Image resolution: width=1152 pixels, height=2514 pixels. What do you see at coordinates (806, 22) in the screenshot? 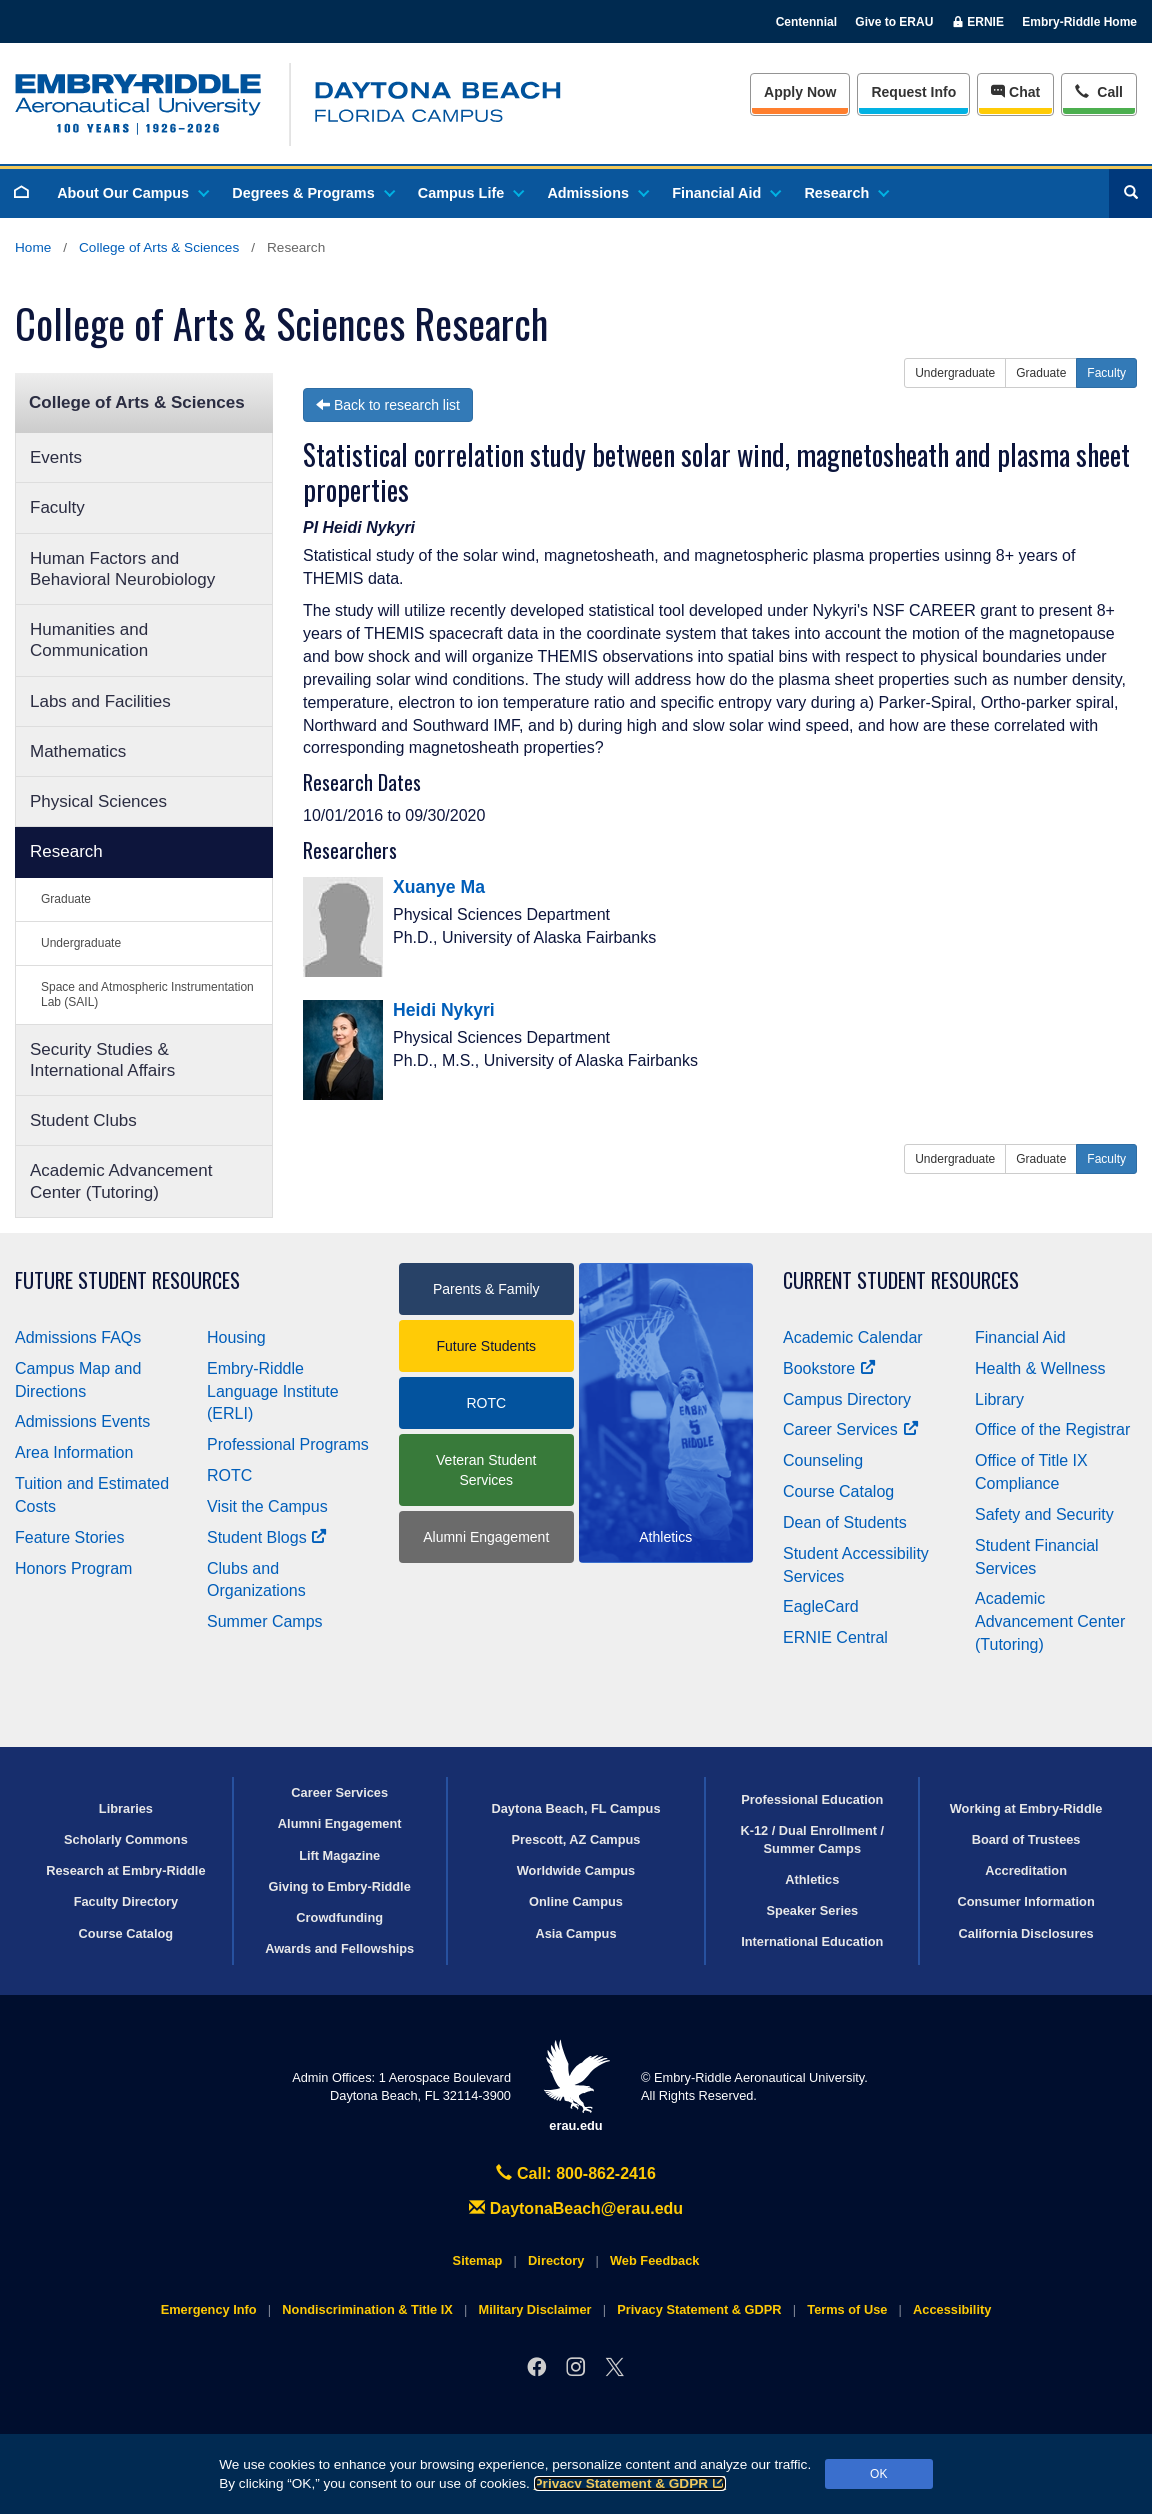
I see `Centennial` at bounding box center [806, 22].